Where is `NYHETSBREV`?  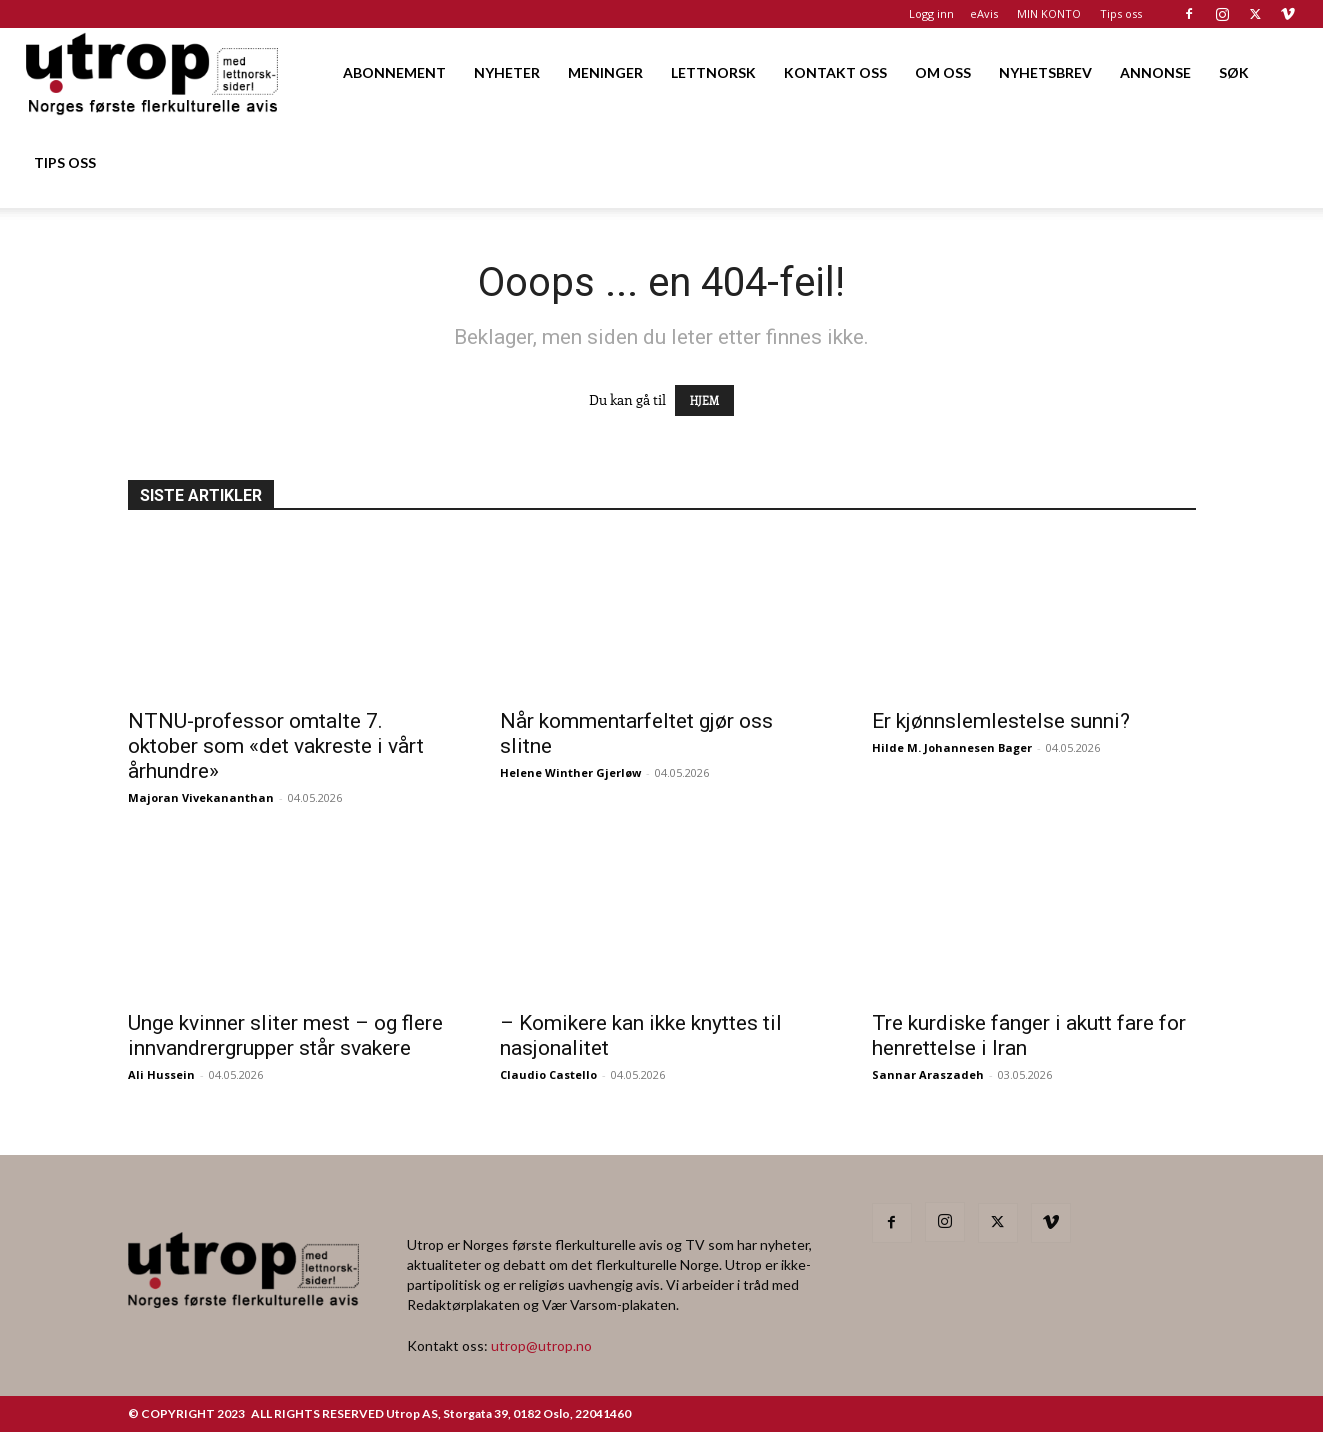 NYHETSBREV is located at coordinates (1045, 72).